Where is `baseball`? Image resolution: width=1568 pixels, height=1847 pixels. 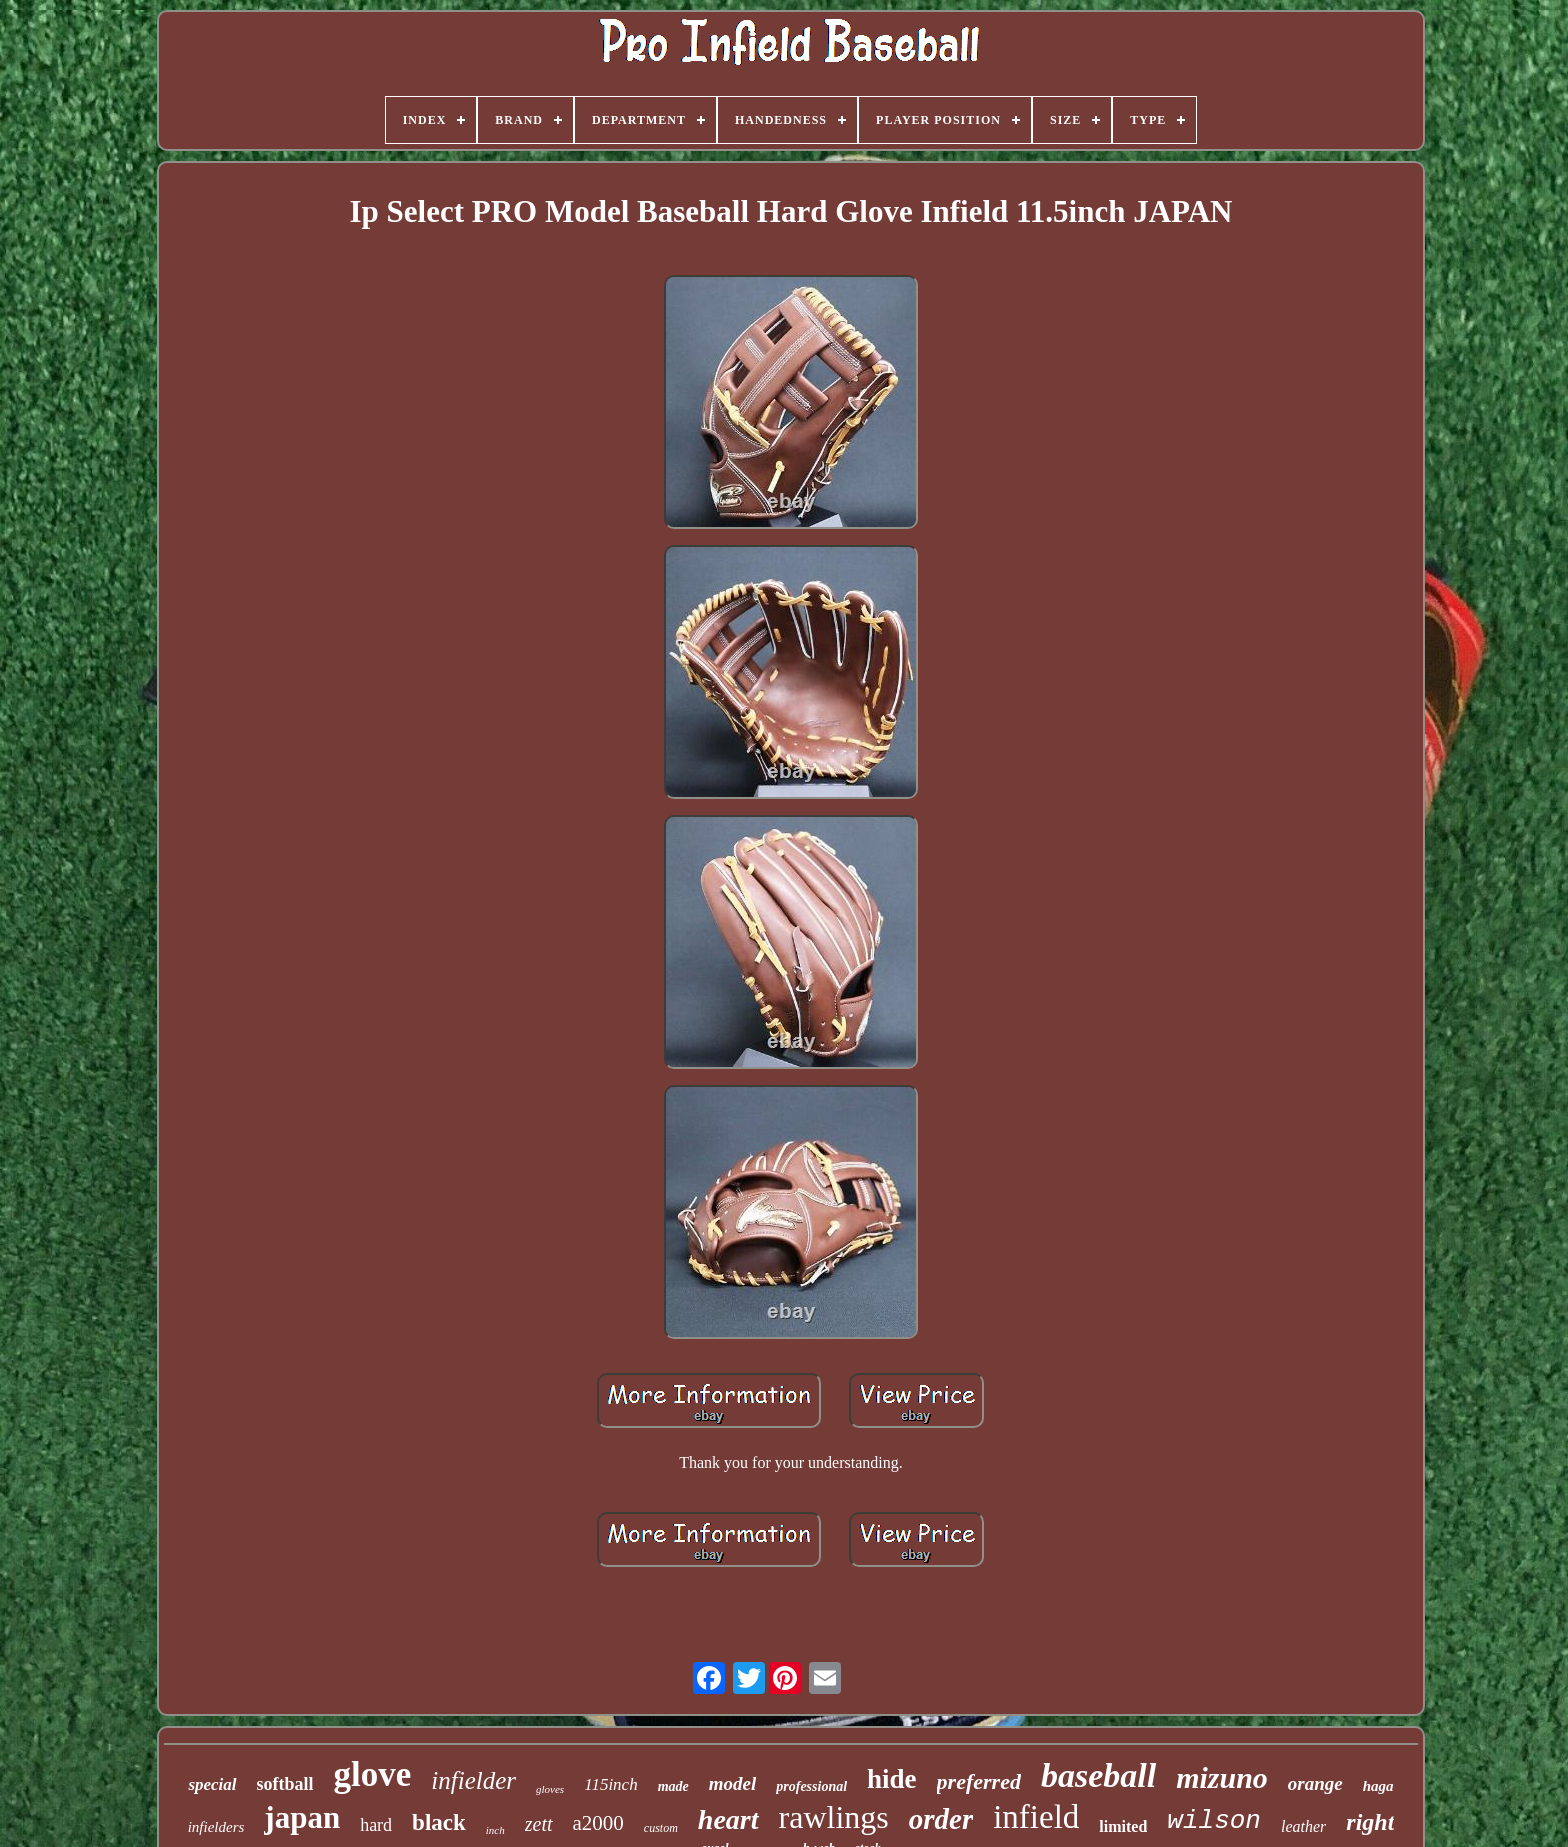 baseball is located at coordinates (1098, 1775).